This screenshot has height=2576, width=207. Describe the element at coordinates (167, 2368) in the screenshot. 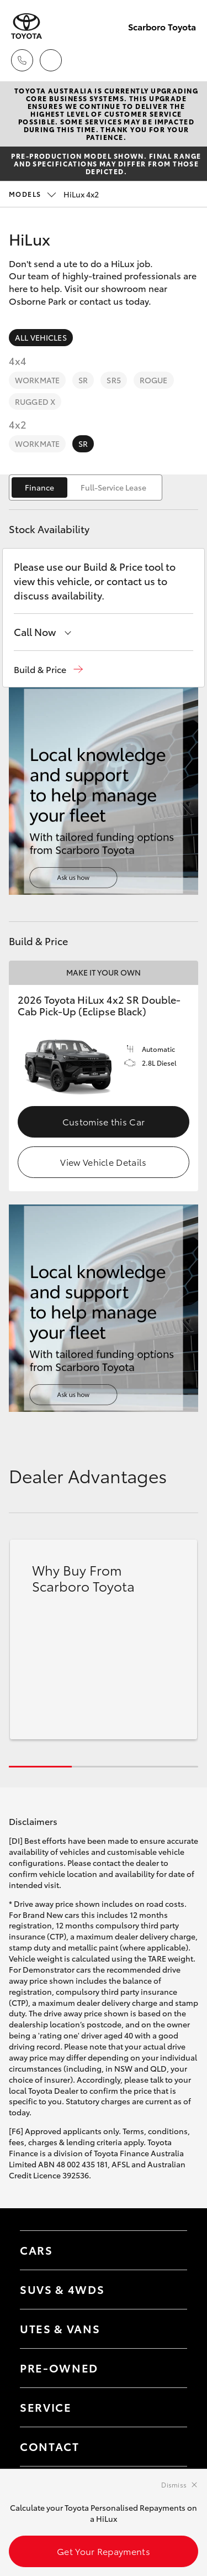

I see `[Toggle contact menu]` at that location.